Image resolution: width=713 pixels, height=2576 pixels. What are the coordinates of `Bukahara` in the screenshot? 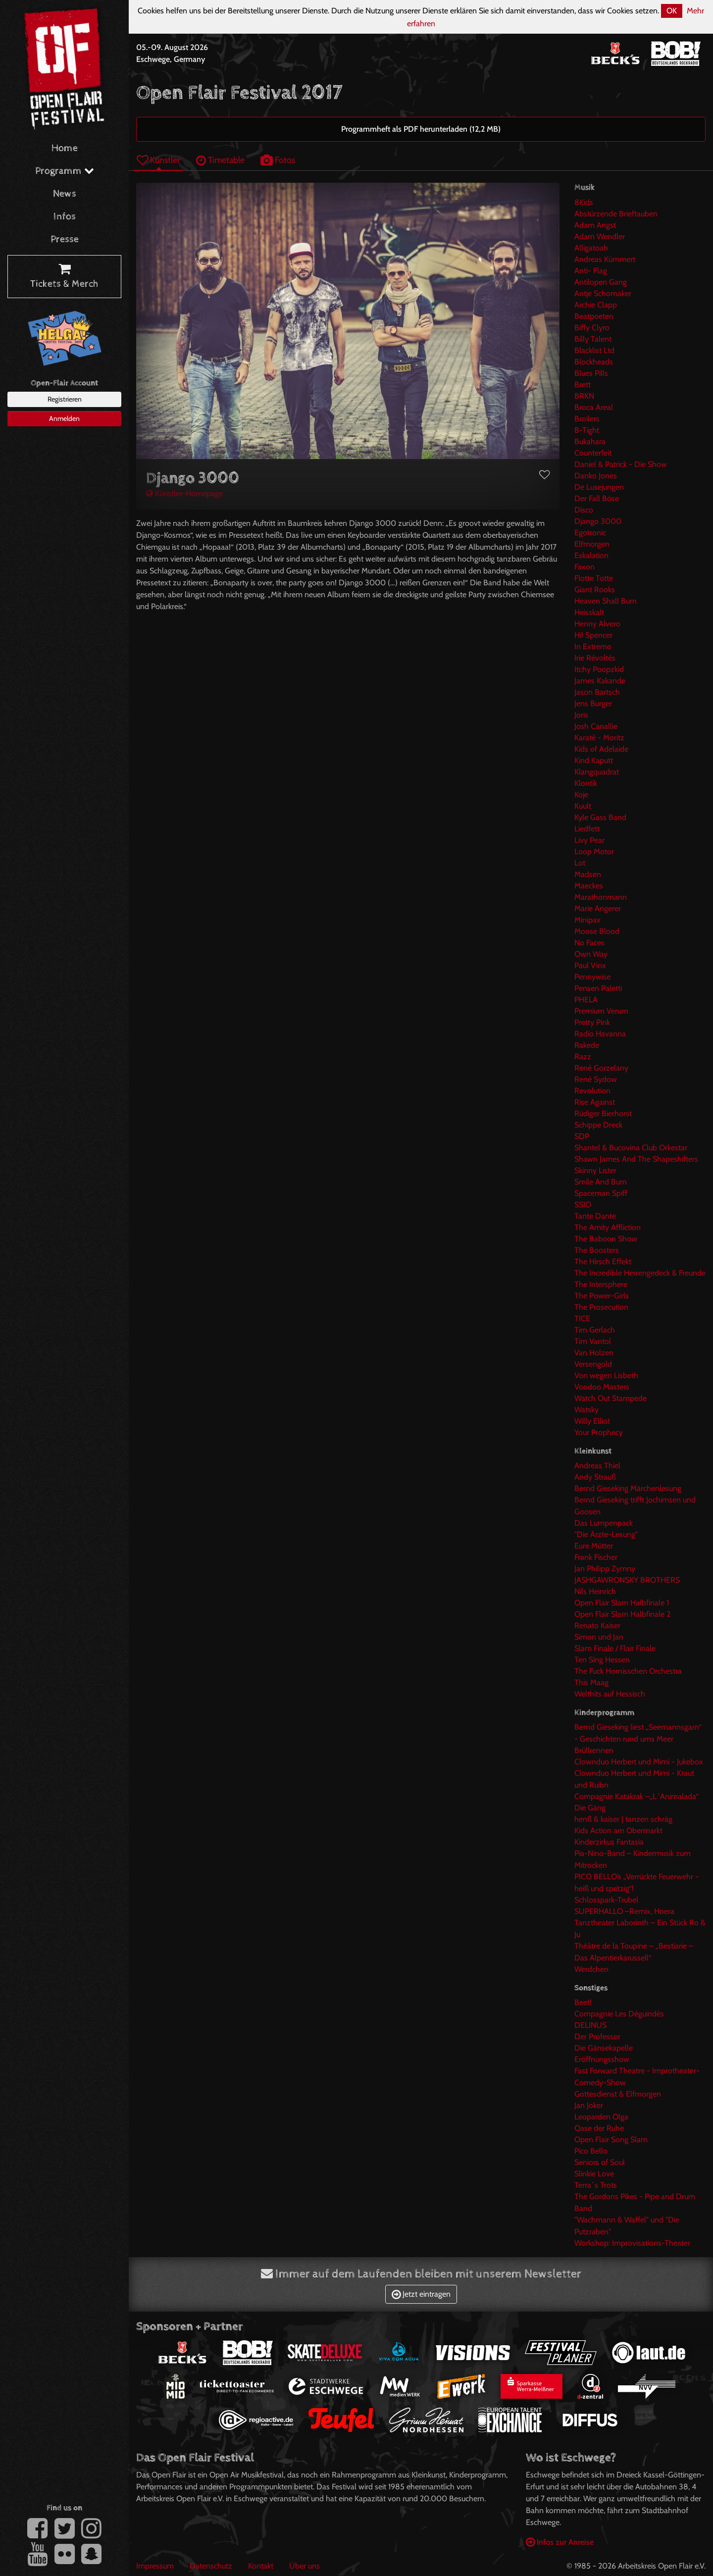 It's located at (590, 441).